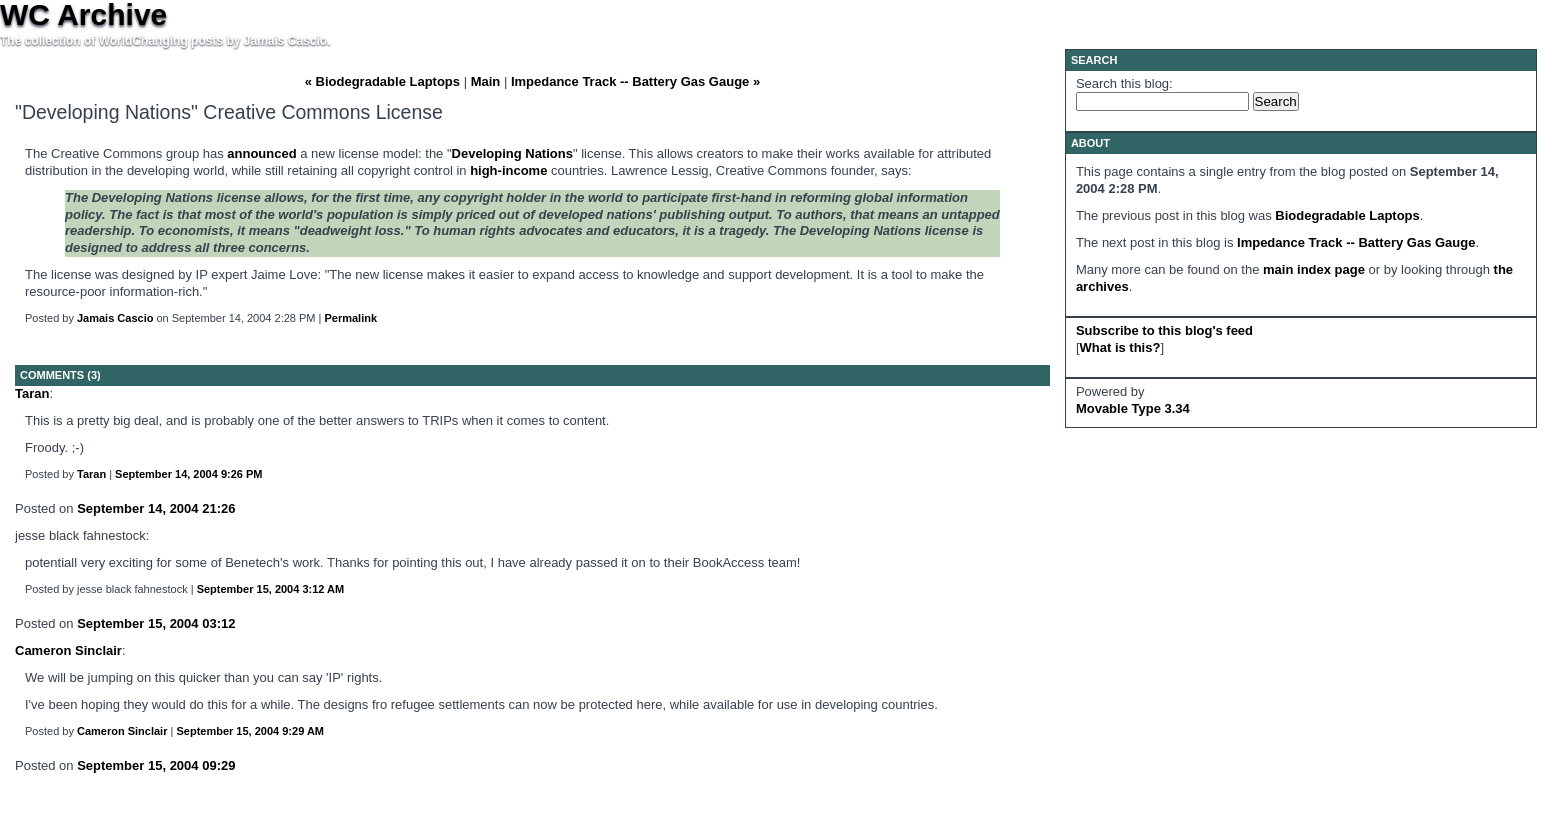 The height and width of the screenshot is (825, 1568). I want to click on Developing Nations, so click(512, 153).